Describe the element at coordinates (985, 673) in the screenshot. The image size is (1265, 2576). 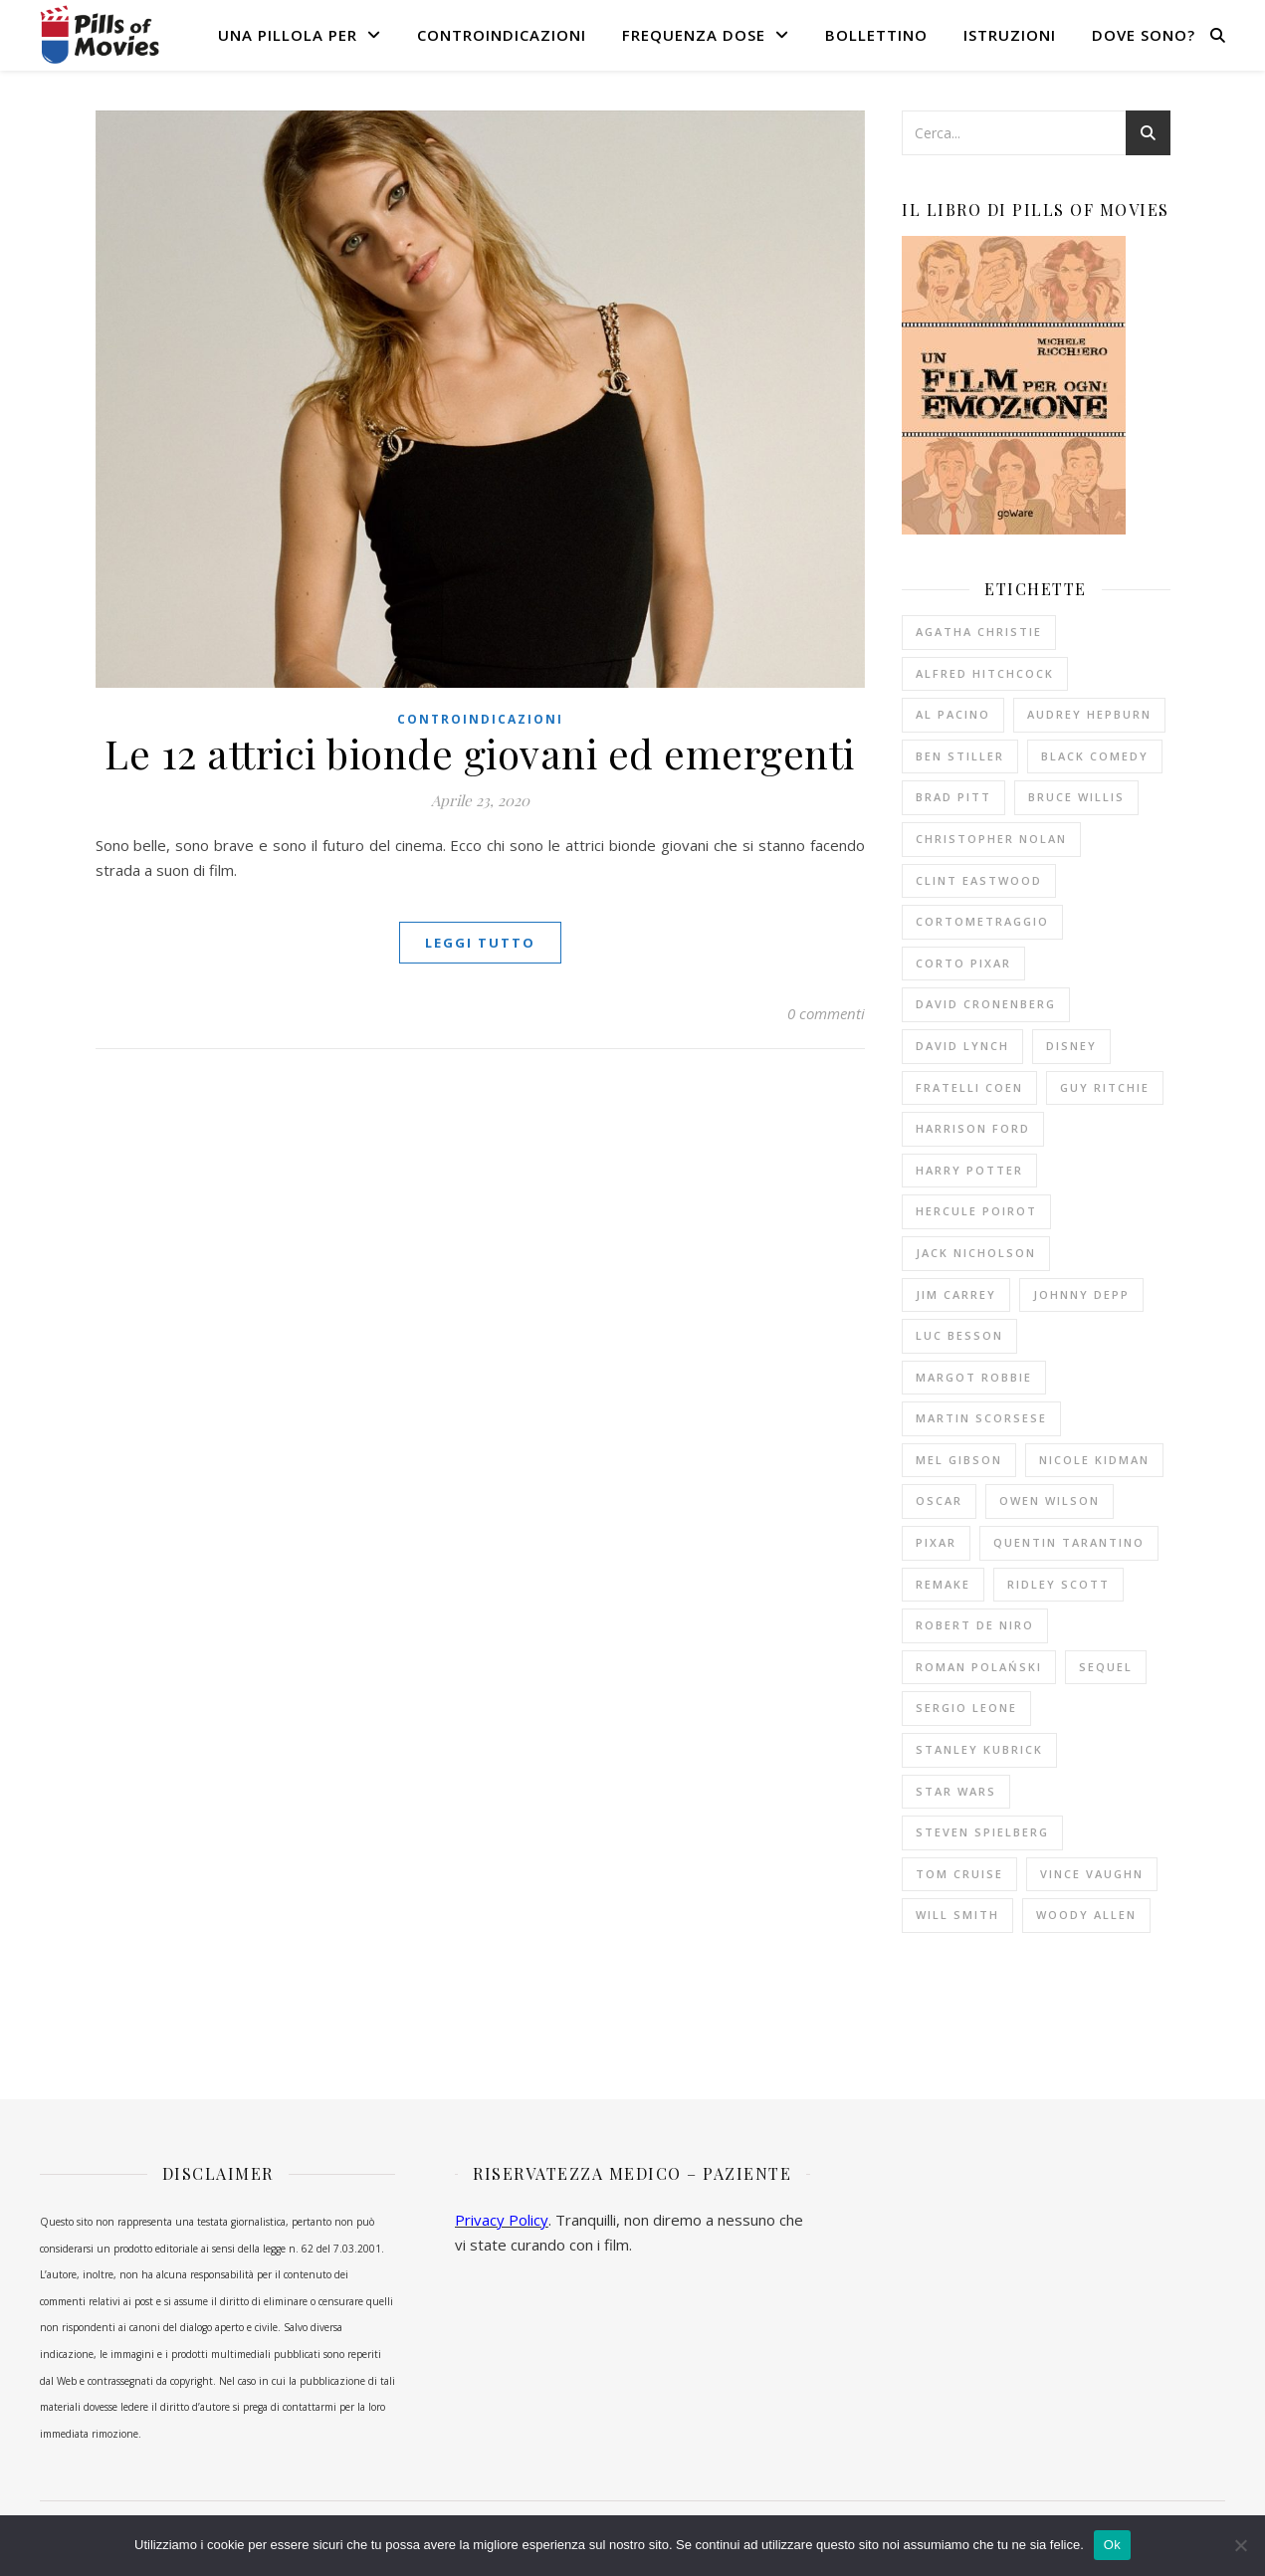
I see `Alfred Hitchcock [Alfred Hitchcock (53 elementi)]` at that location.